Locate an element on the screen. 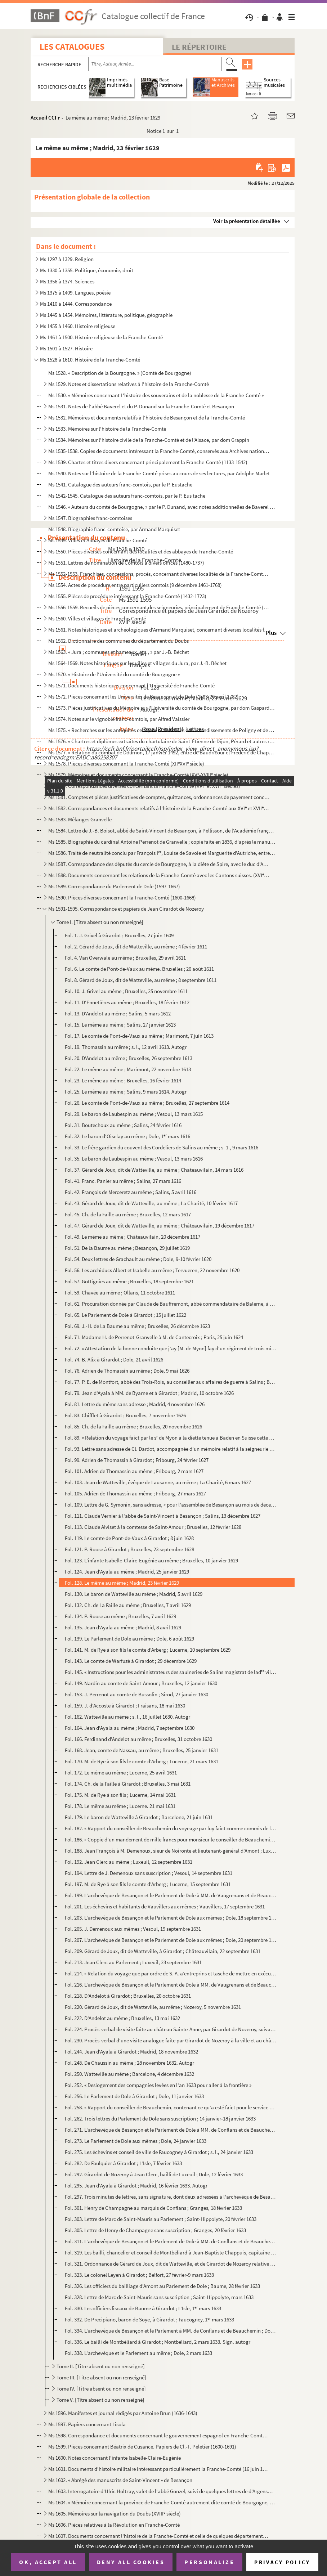  Ms 1576. « Chartres et diplômes extraites du chartulaire de Saint-Étienne de Dijon, Pérard et autres relatifs... is located at coordinates (161, 741).